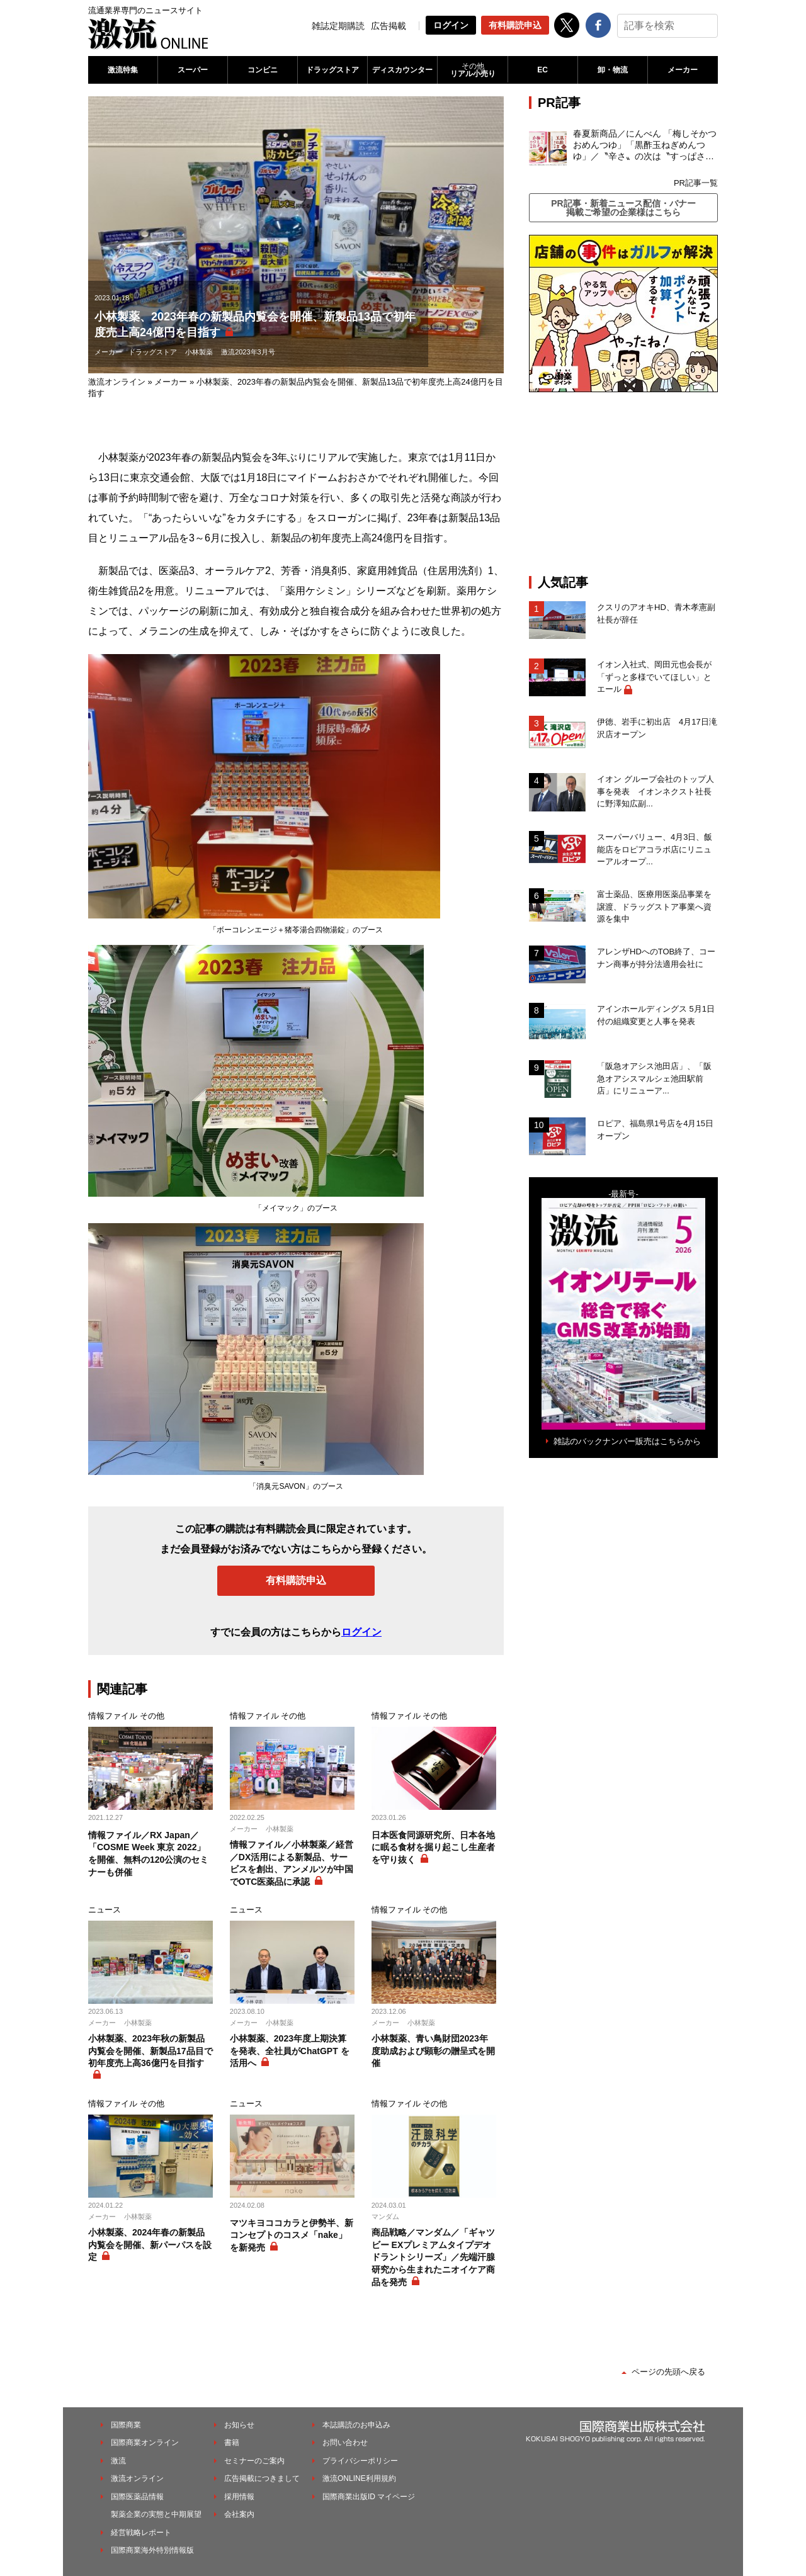 The width and height of the screenshot is (806, 2576). What do you see at coordinates (542, 69) in the screenshot?
I see `EC` at bounding box center [542, 69].